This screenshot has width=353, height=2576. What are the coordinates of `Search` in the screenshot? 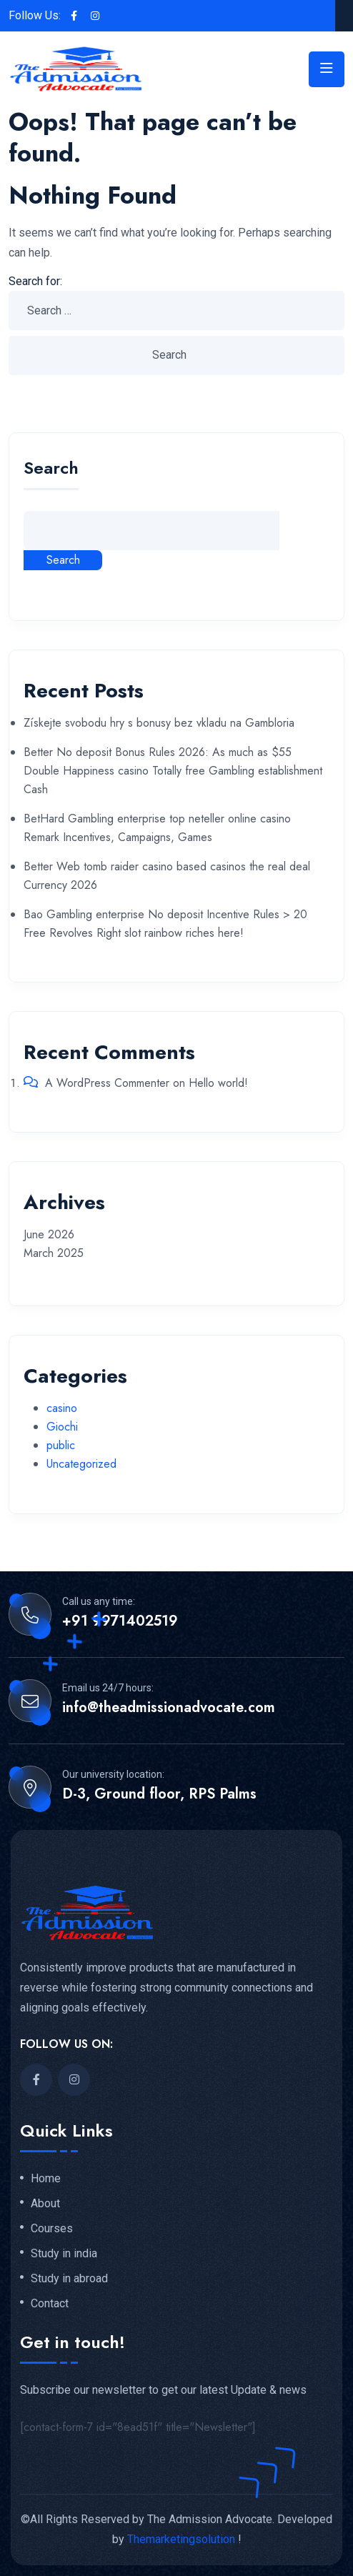 It's located at (51, 469).